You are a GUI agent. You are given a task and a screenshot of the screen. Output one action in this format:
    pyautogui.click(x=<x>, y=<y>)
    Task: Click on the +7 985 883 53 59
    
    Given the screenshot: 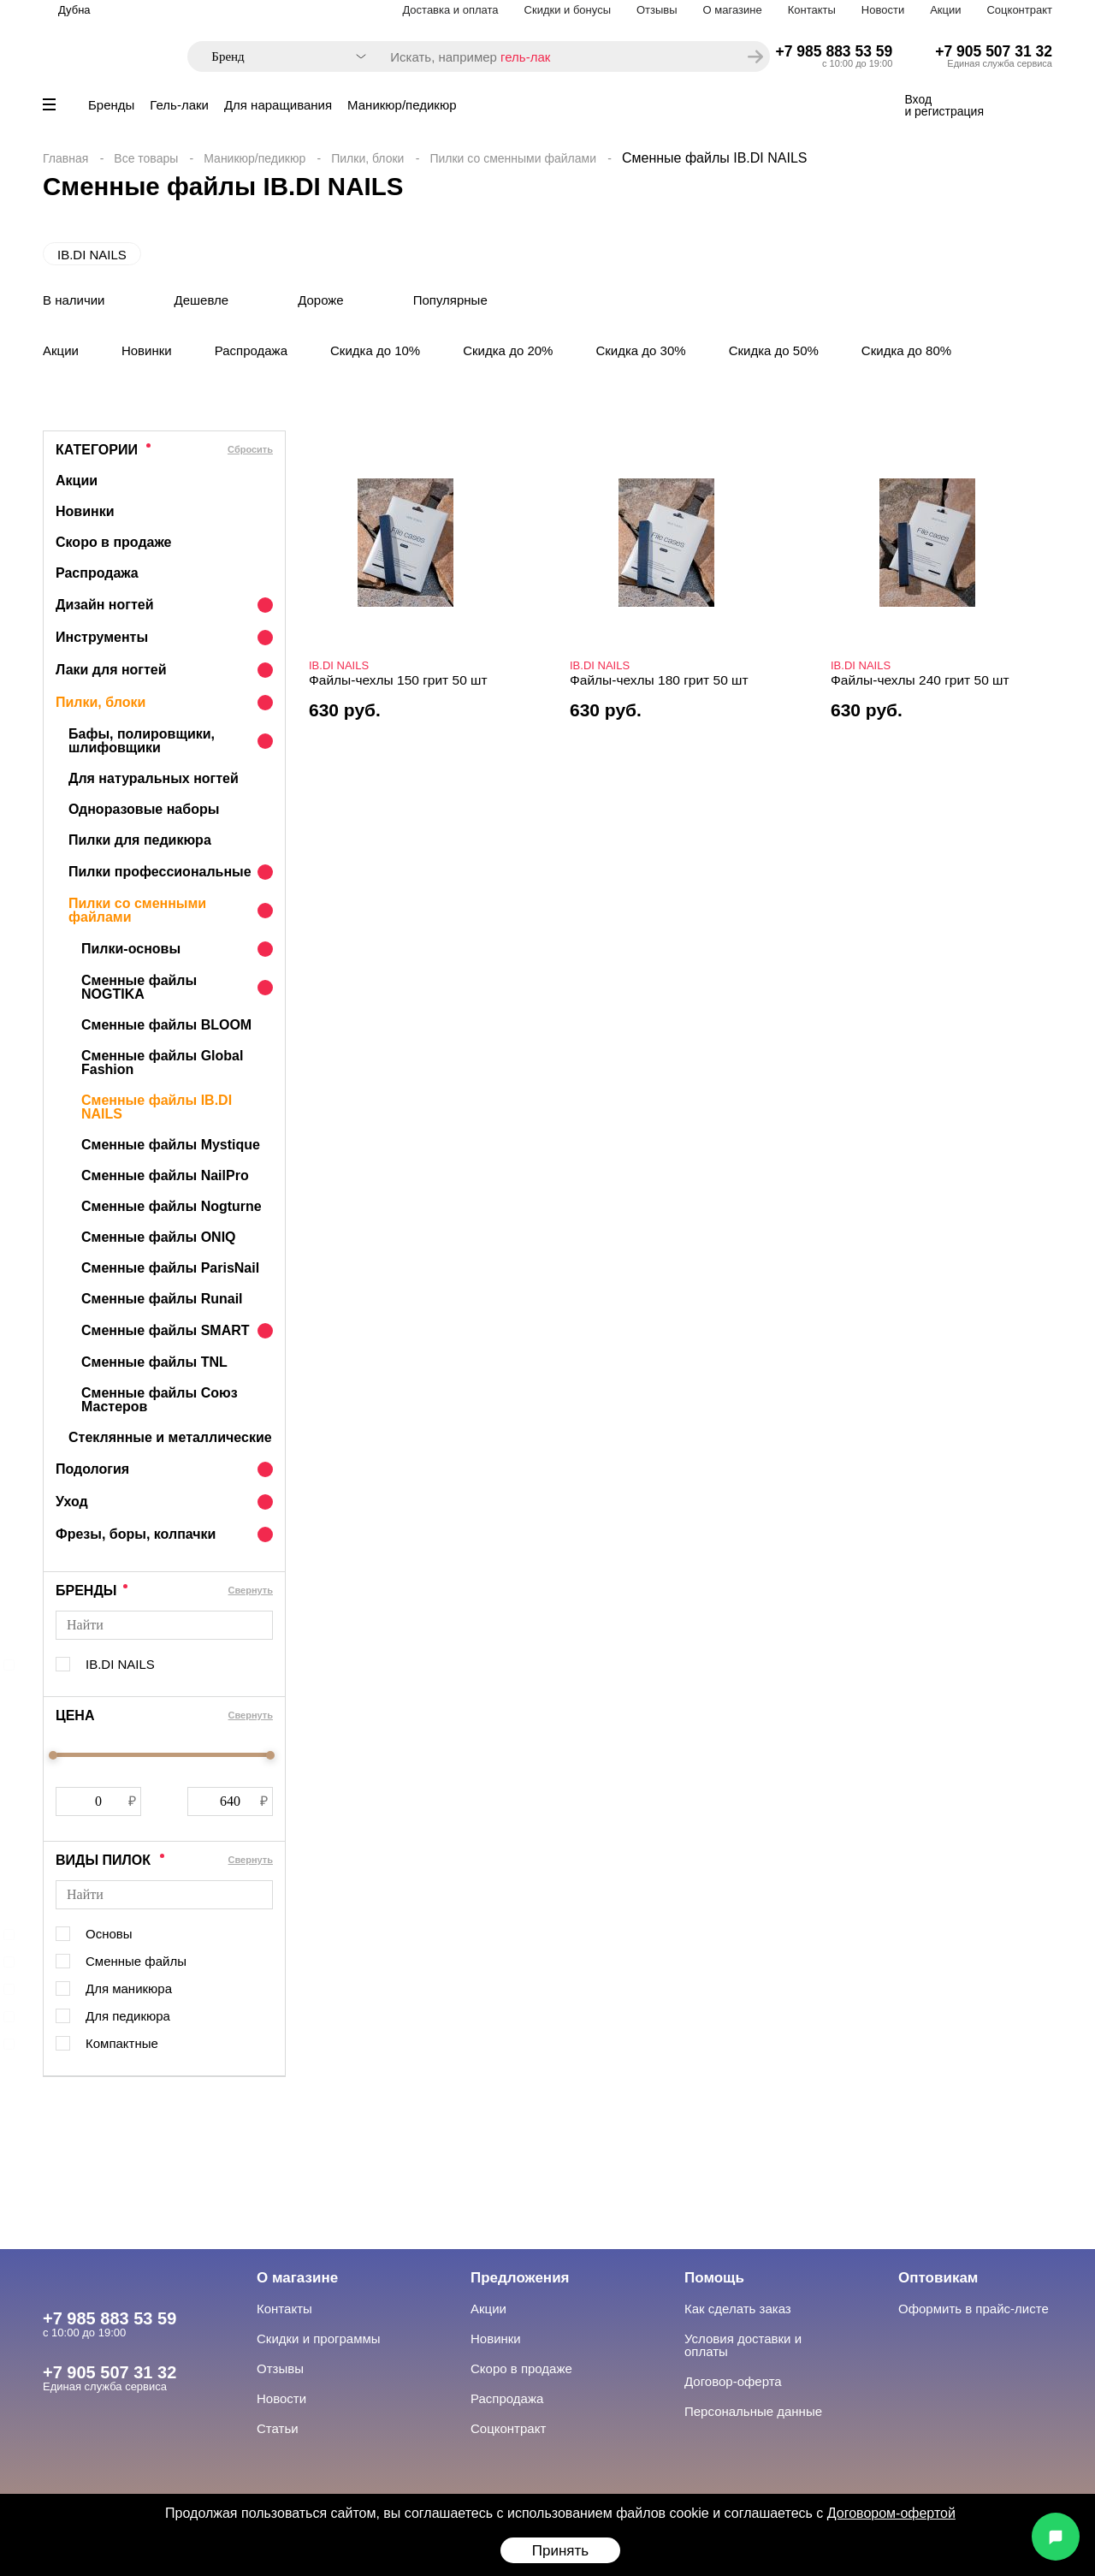 What is the action you would take?
    pyautogui.click(x=834, y=51)
    